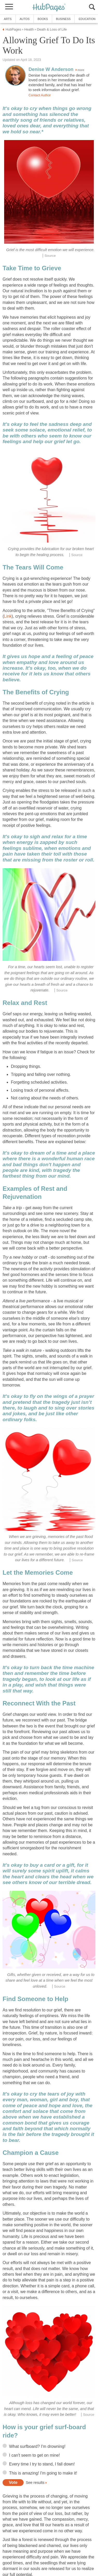 This screenshot has height=2576, width=98. What do you see at coordinates (37, 2446) in the screenshot?
I see `What surfboard? I'm drowning!` at bounding box center [37, 2446].